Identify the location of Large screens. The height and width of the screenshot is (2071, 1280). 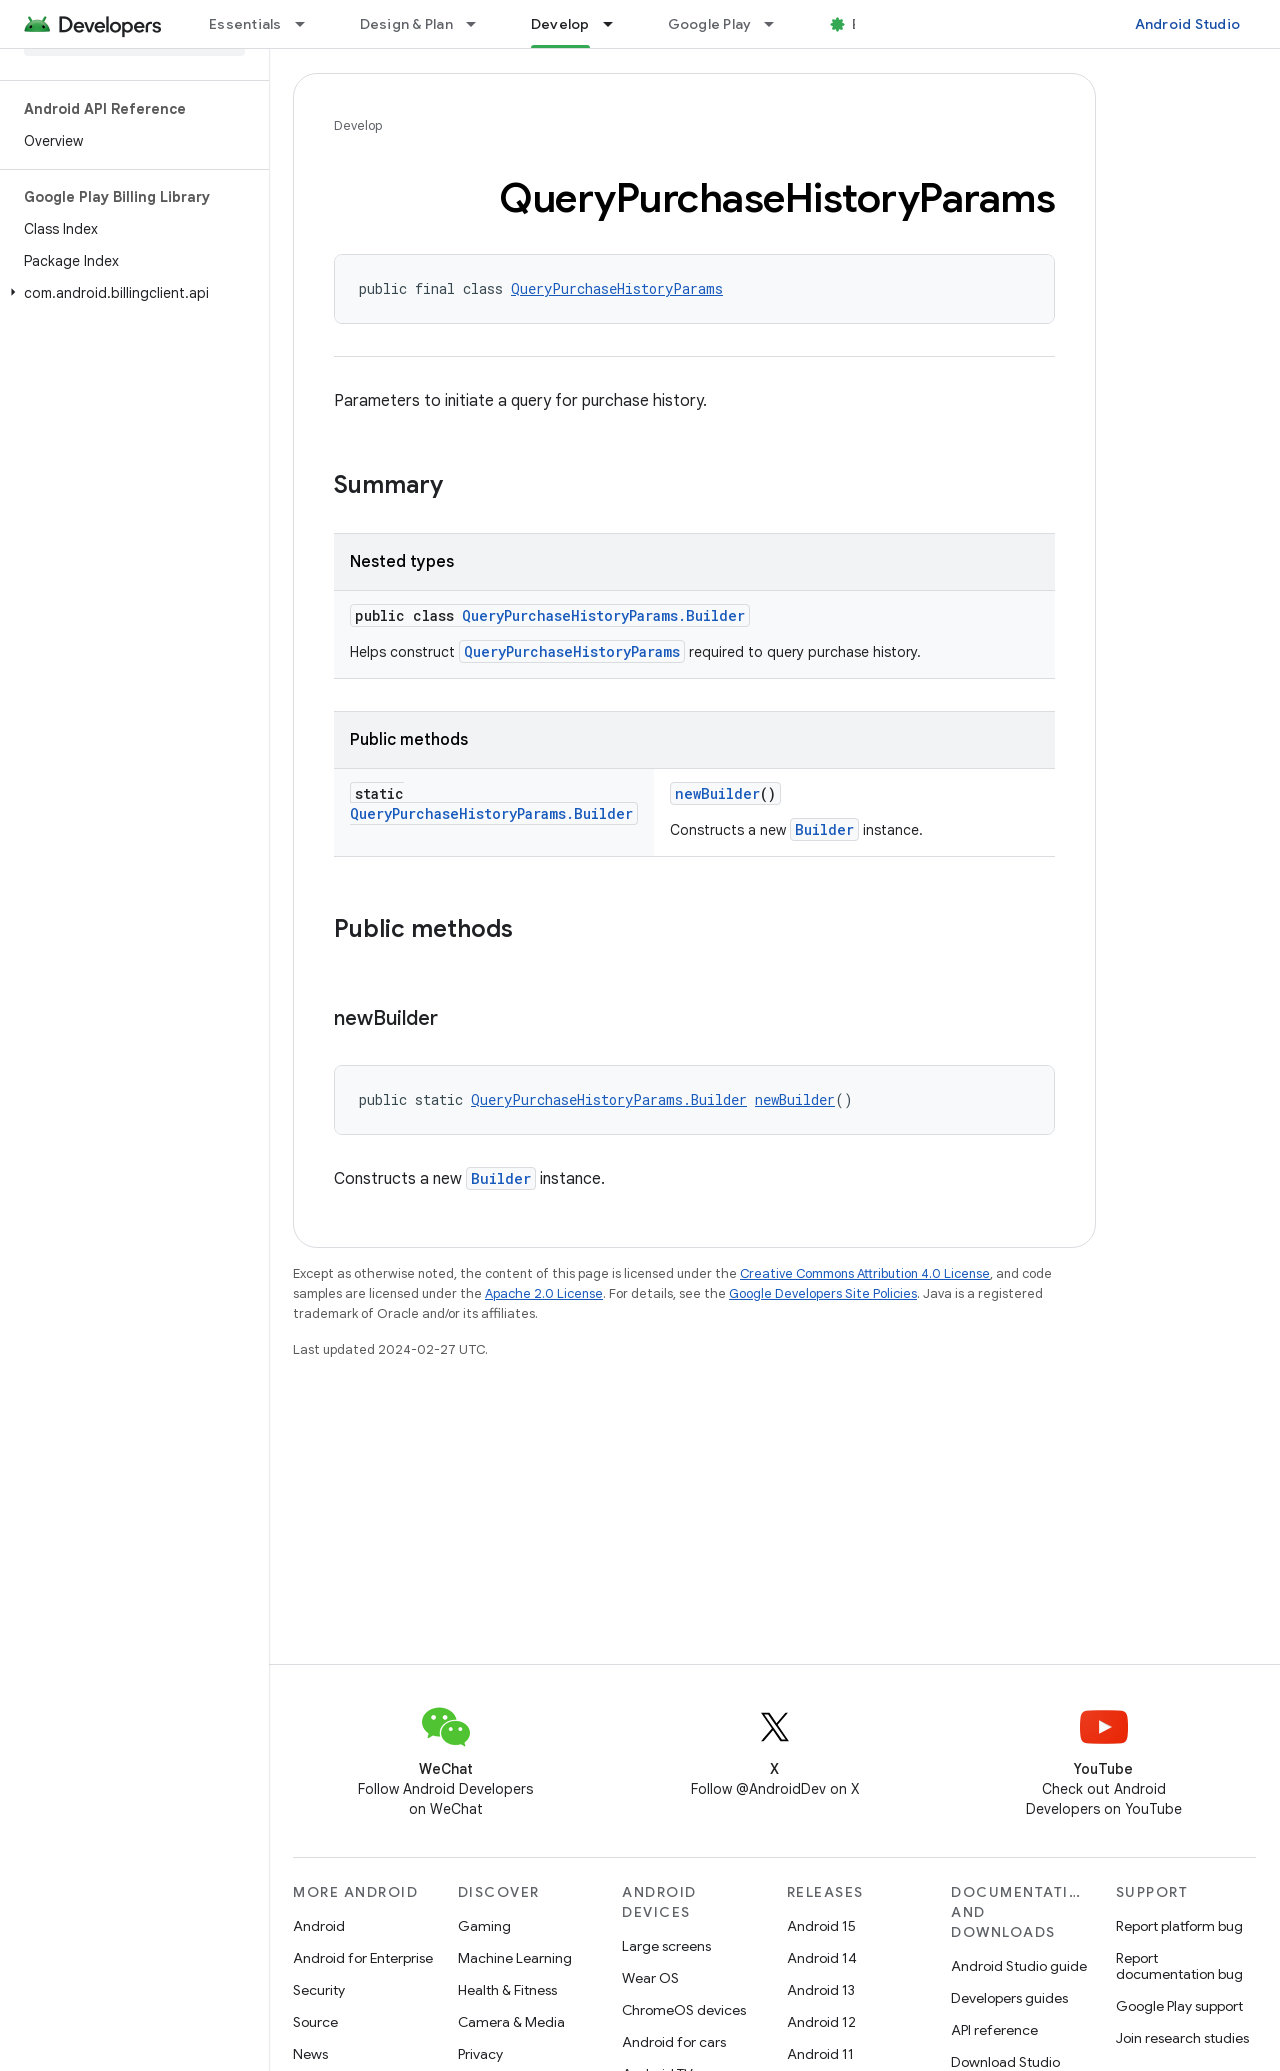
(666, 1946).